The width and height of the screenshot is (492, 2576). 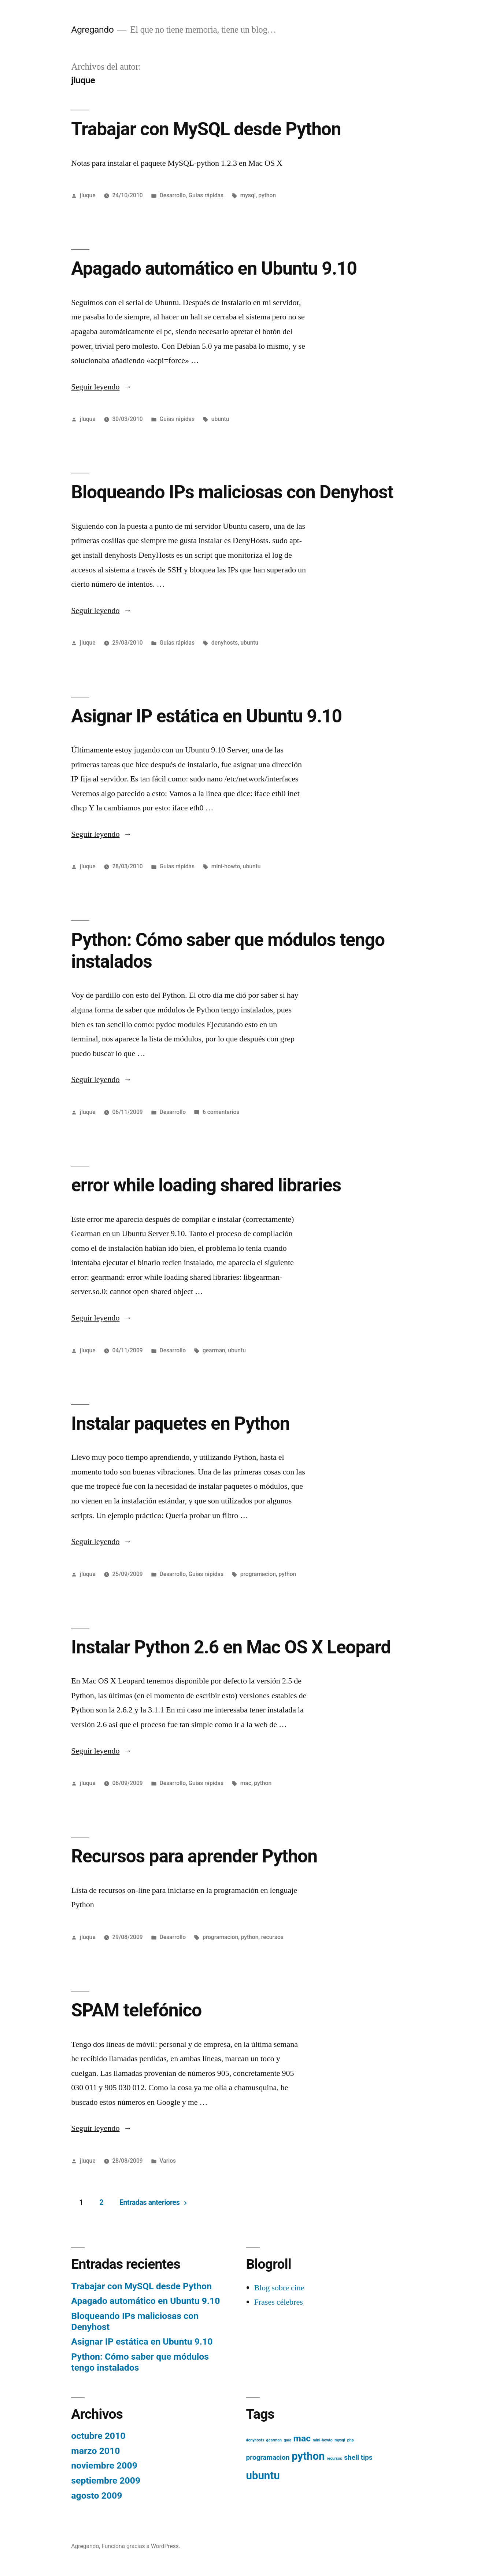 I want to click on Desarrollo, so click(x=172, y=195).